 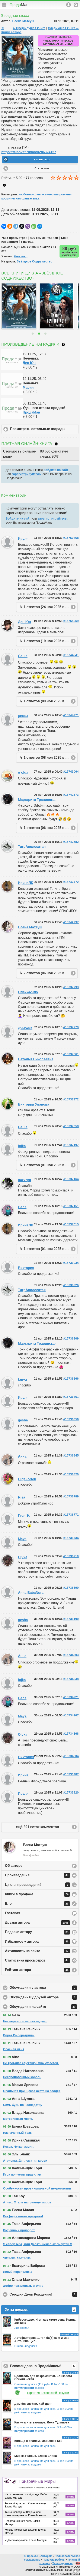 I want to click on #15737793, so click(x=71, y=987).